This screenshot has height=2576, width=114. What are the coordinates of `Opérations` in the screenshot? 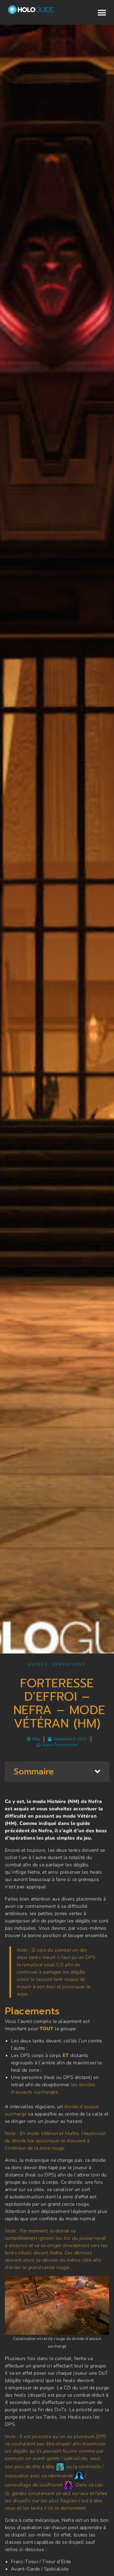 It's located at (69, 1664).